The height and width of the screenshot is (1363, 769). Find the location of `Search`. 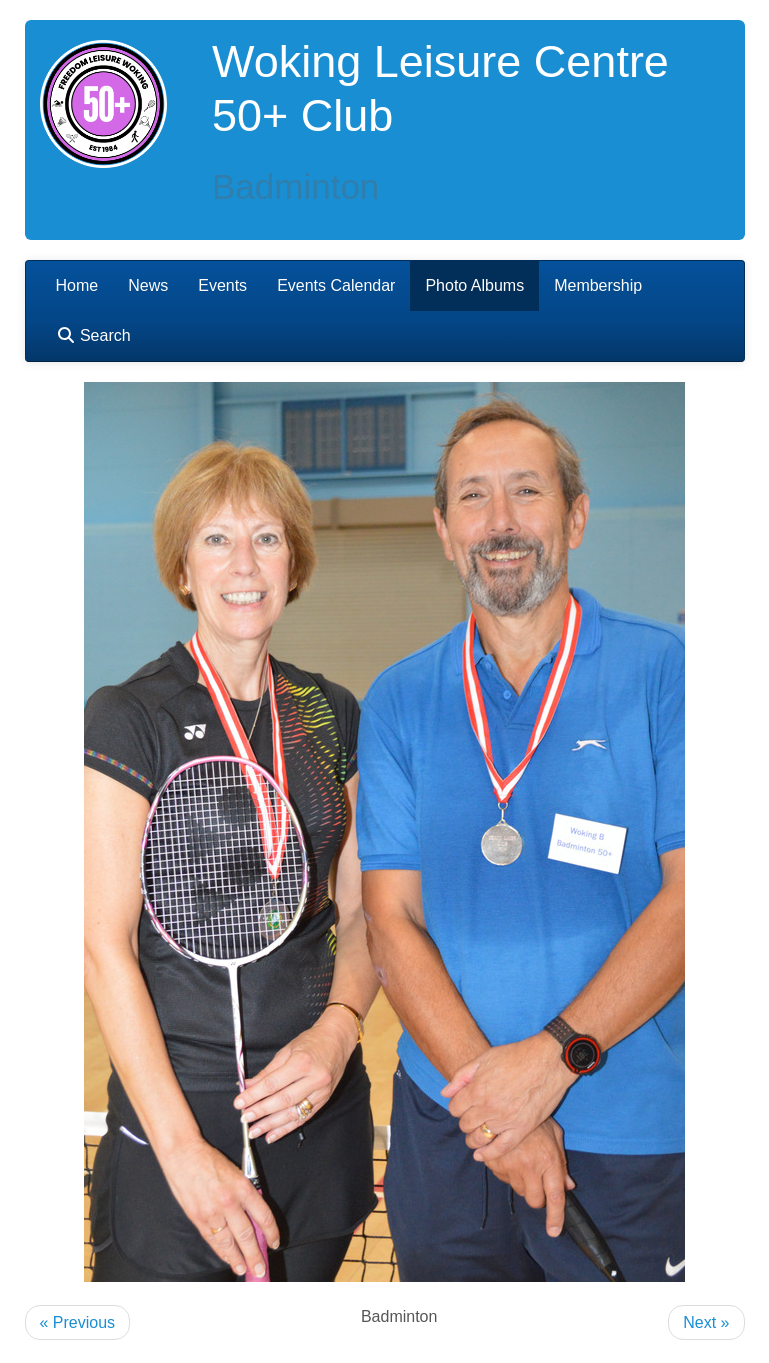

Search is located at coordinates (93, 335).